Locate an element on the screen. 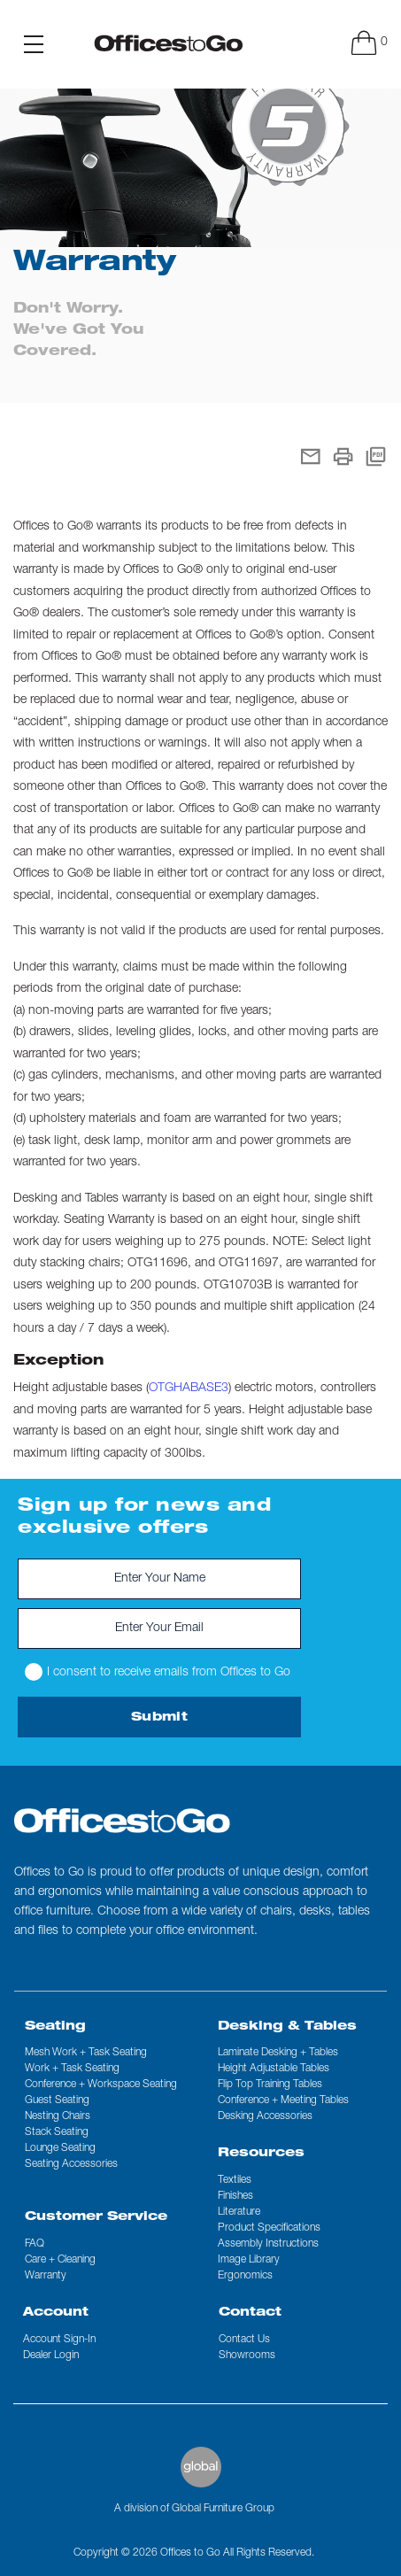  Assembly Instructions is located at coordinates (268, 2244).